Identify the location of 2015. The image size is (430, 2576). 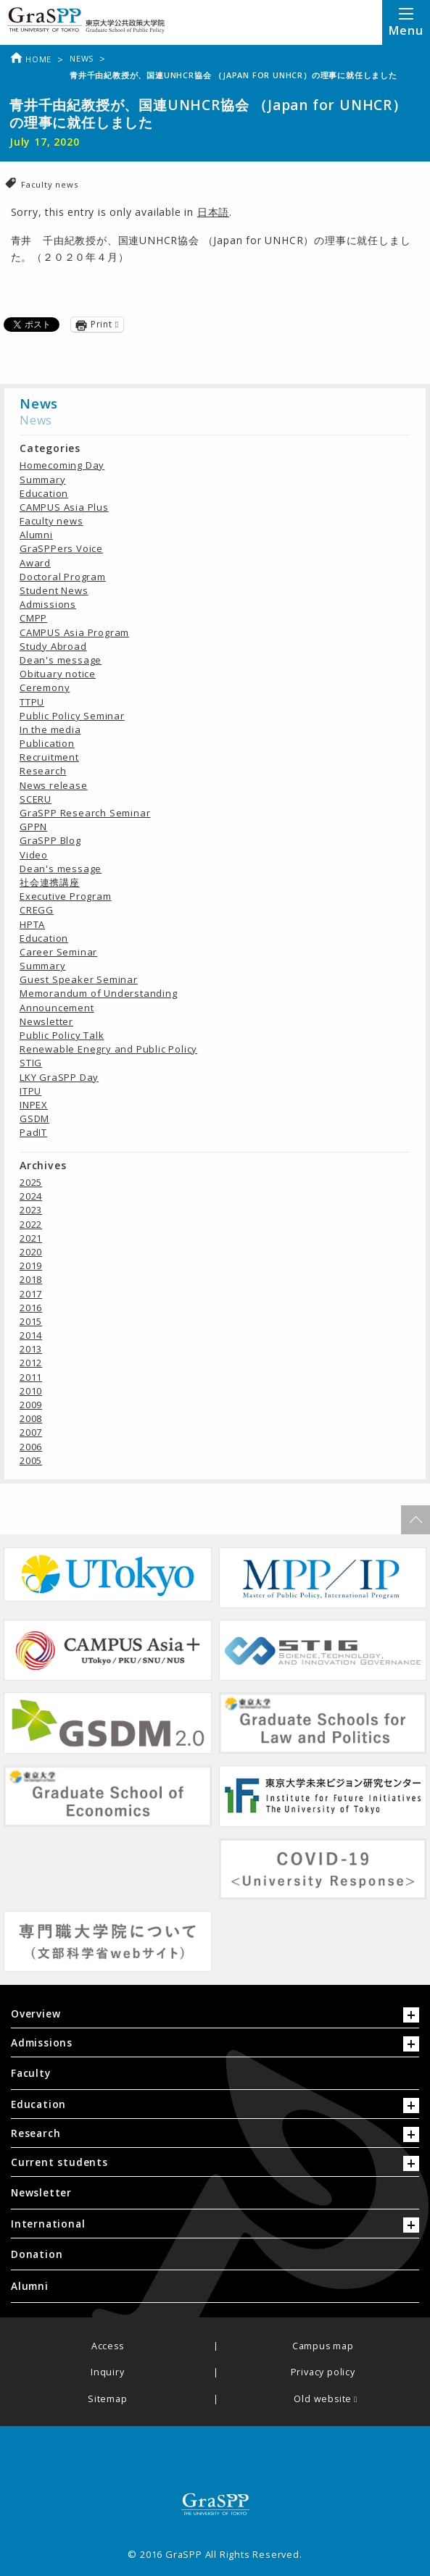
(31, 1321).